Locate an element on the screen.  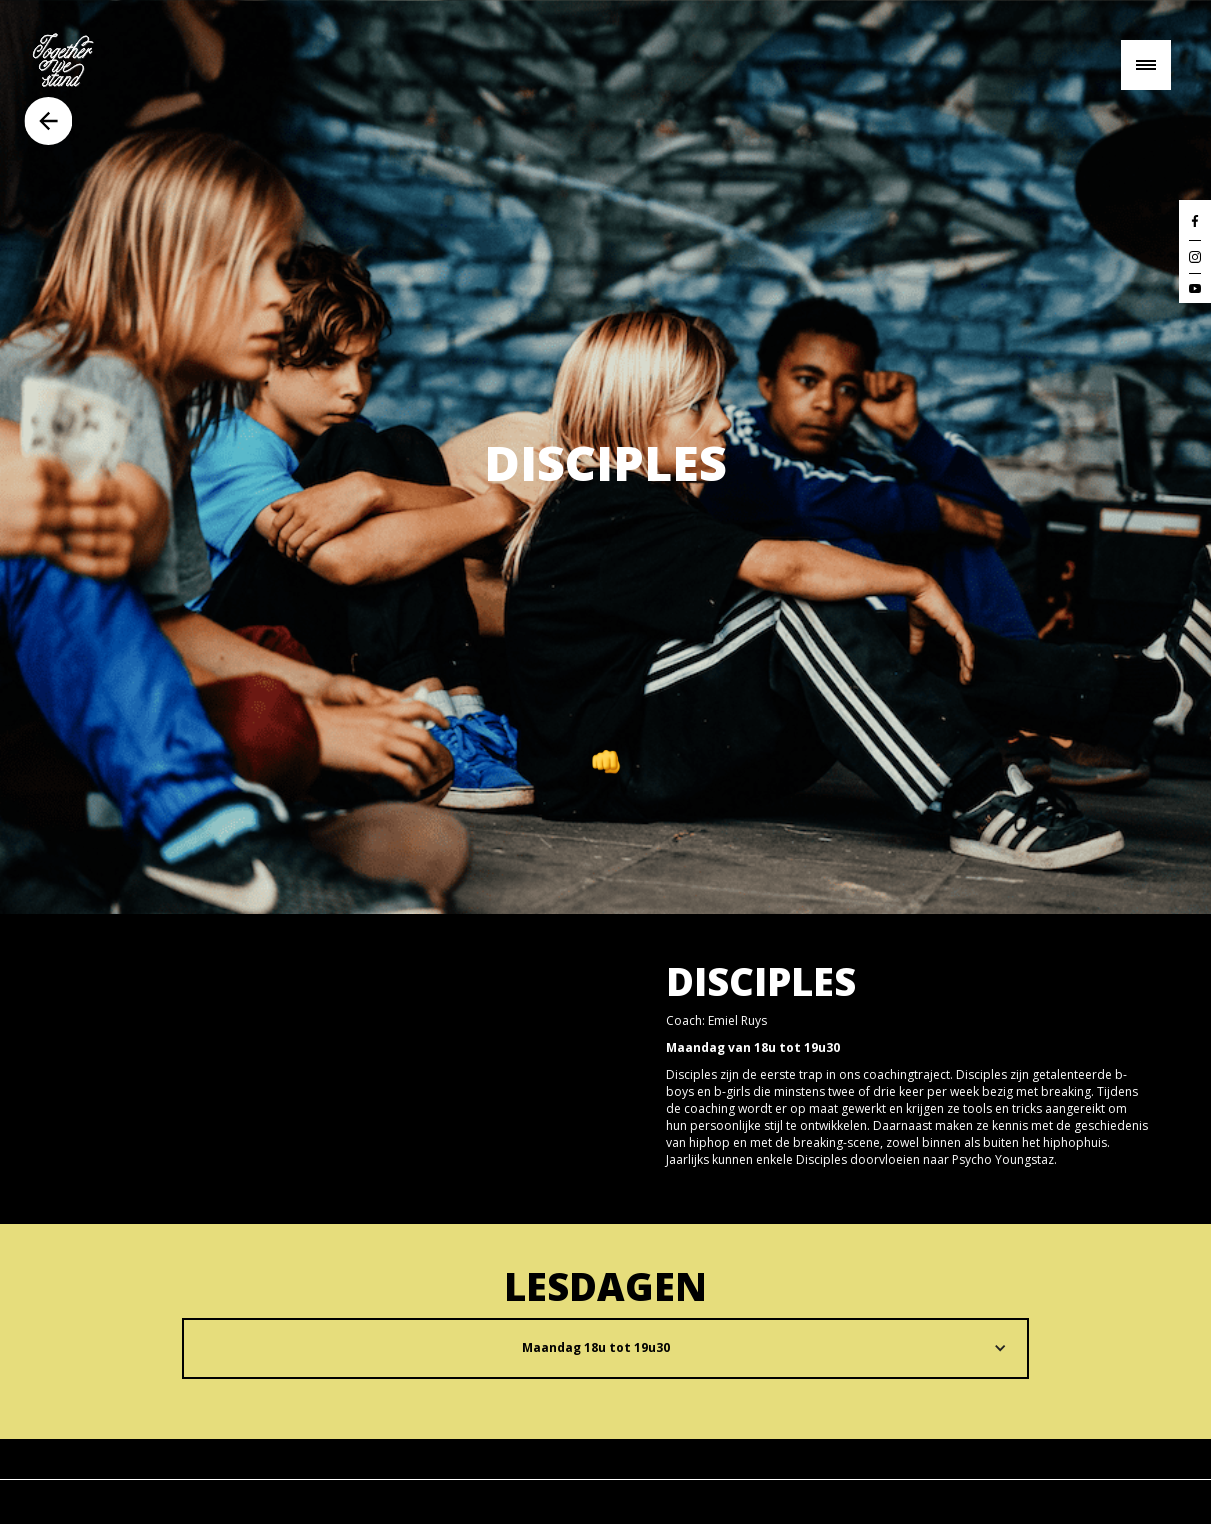
[button] is located at coordinates (606, 1348).